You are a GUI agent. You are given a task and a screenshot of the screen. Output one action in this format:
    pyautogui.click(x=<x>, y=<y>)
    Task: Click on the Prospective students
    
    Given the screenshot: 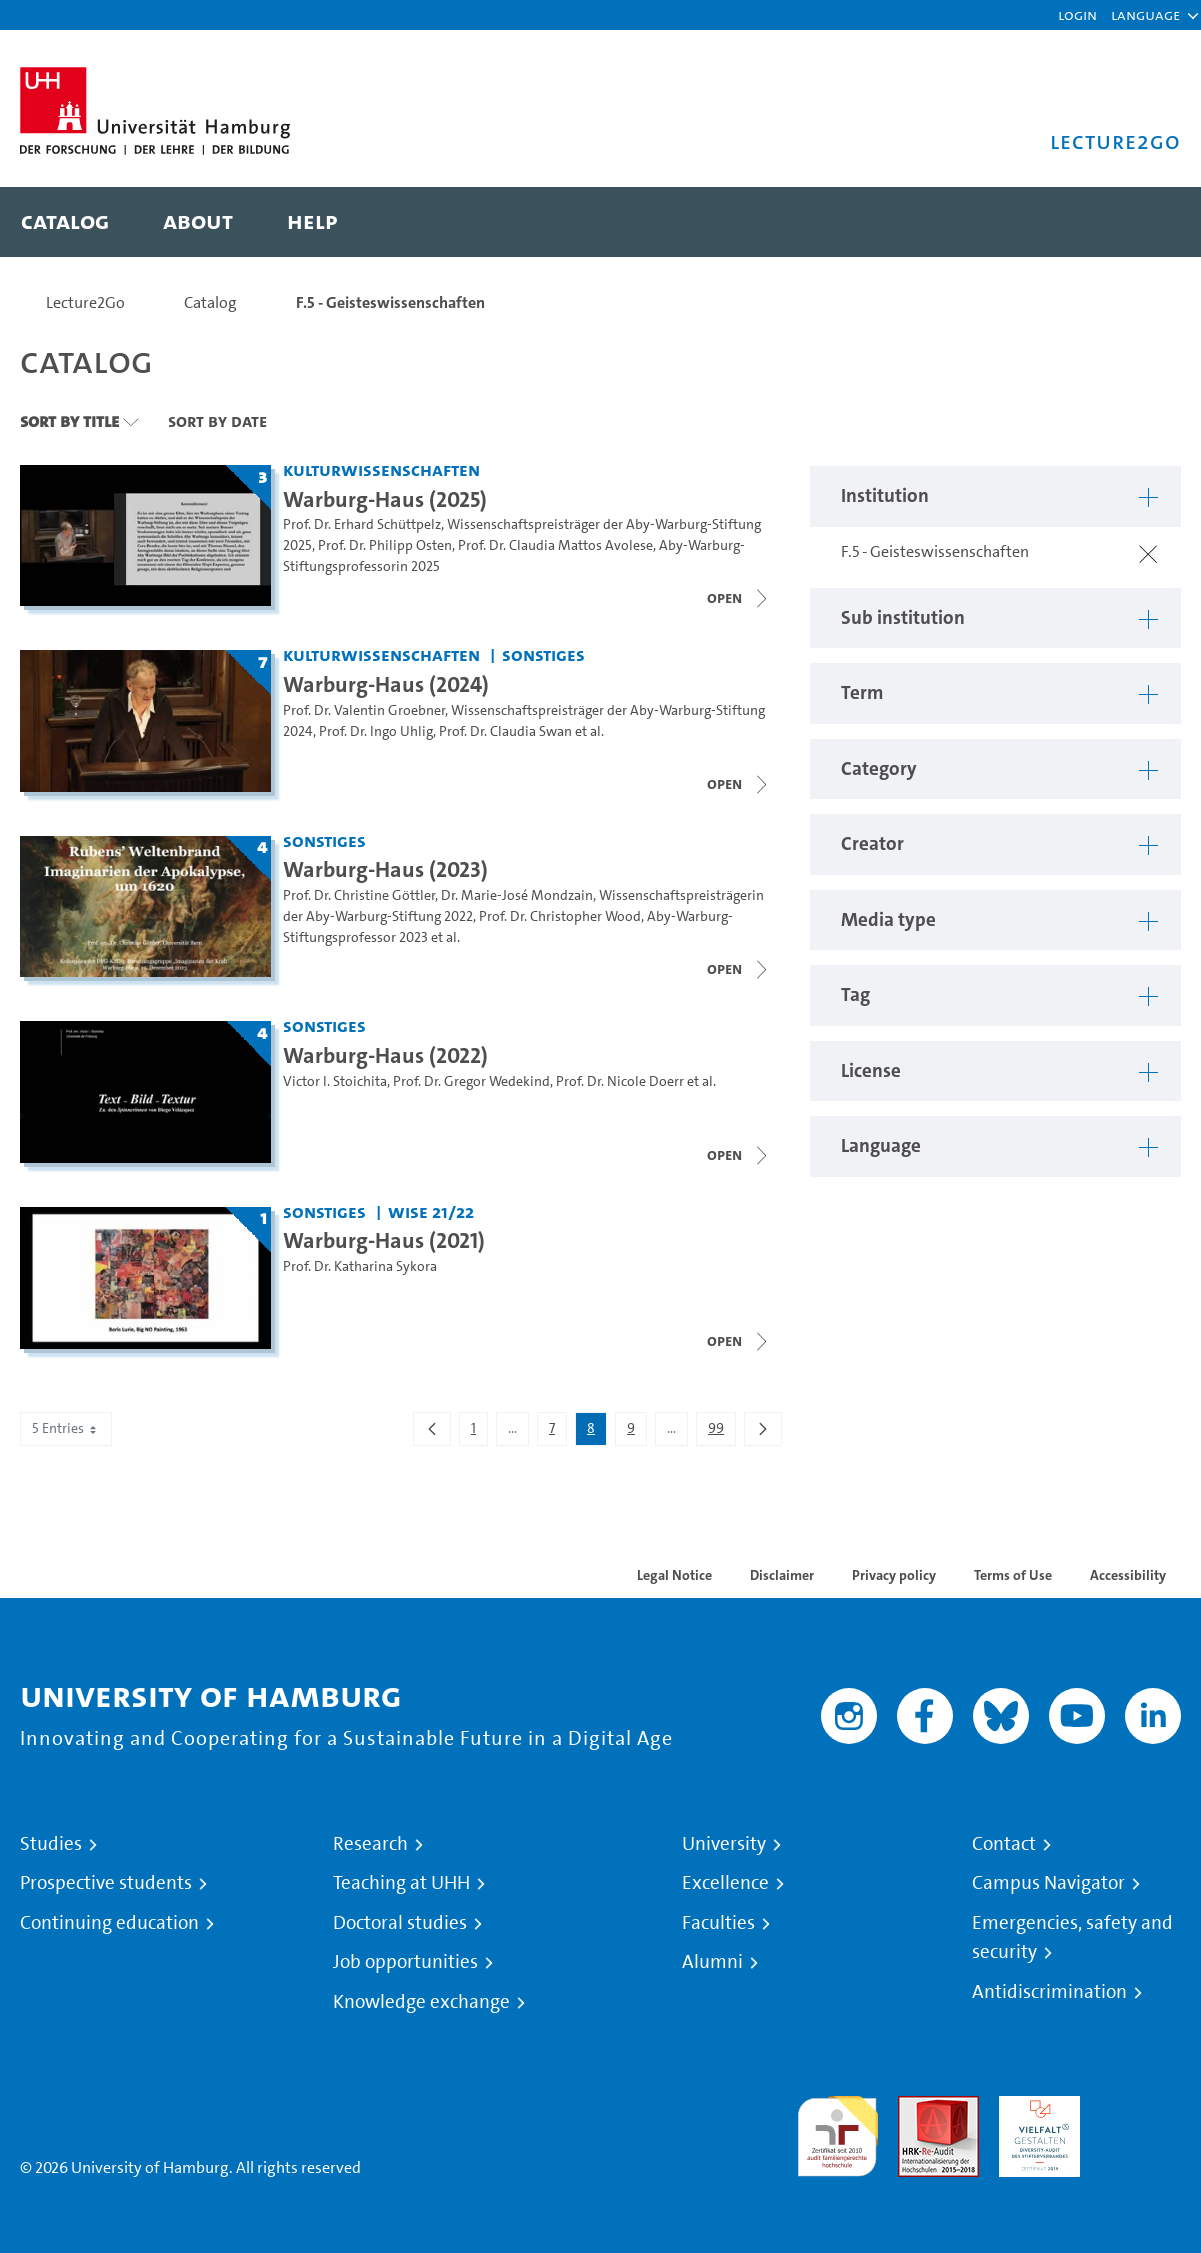 What is the action you would take?
    pyautogui.click(x=106, y=1883)
    